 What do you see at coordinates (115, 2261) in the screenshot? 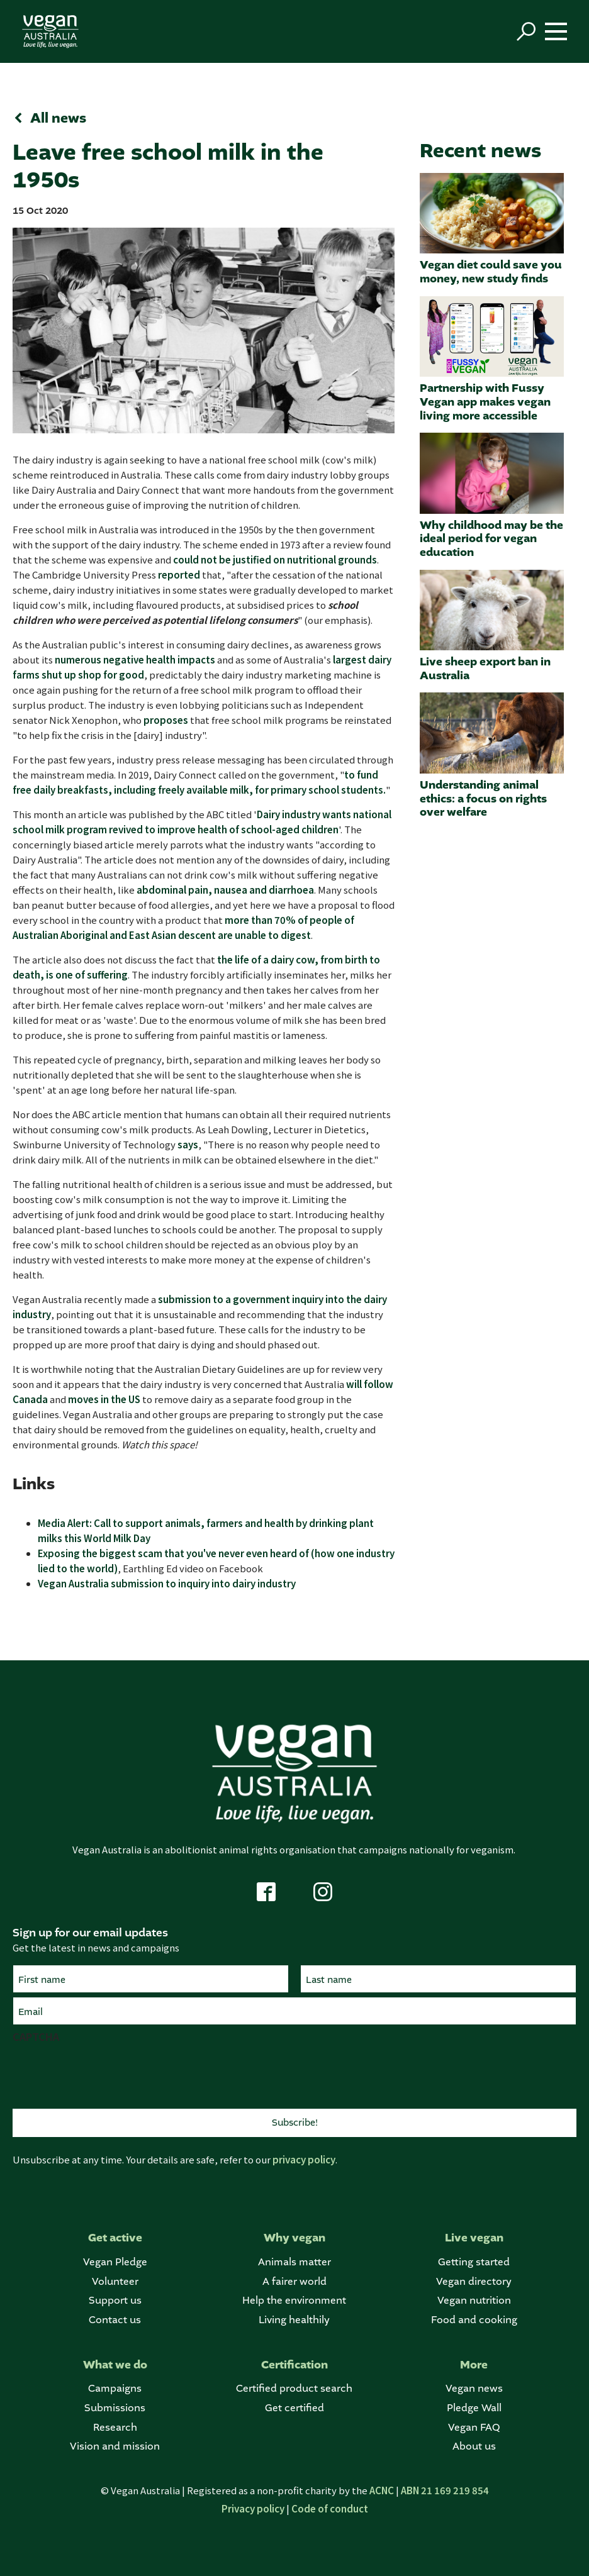
I see `Vegan Pledge` at bounding box center [115, 2261].